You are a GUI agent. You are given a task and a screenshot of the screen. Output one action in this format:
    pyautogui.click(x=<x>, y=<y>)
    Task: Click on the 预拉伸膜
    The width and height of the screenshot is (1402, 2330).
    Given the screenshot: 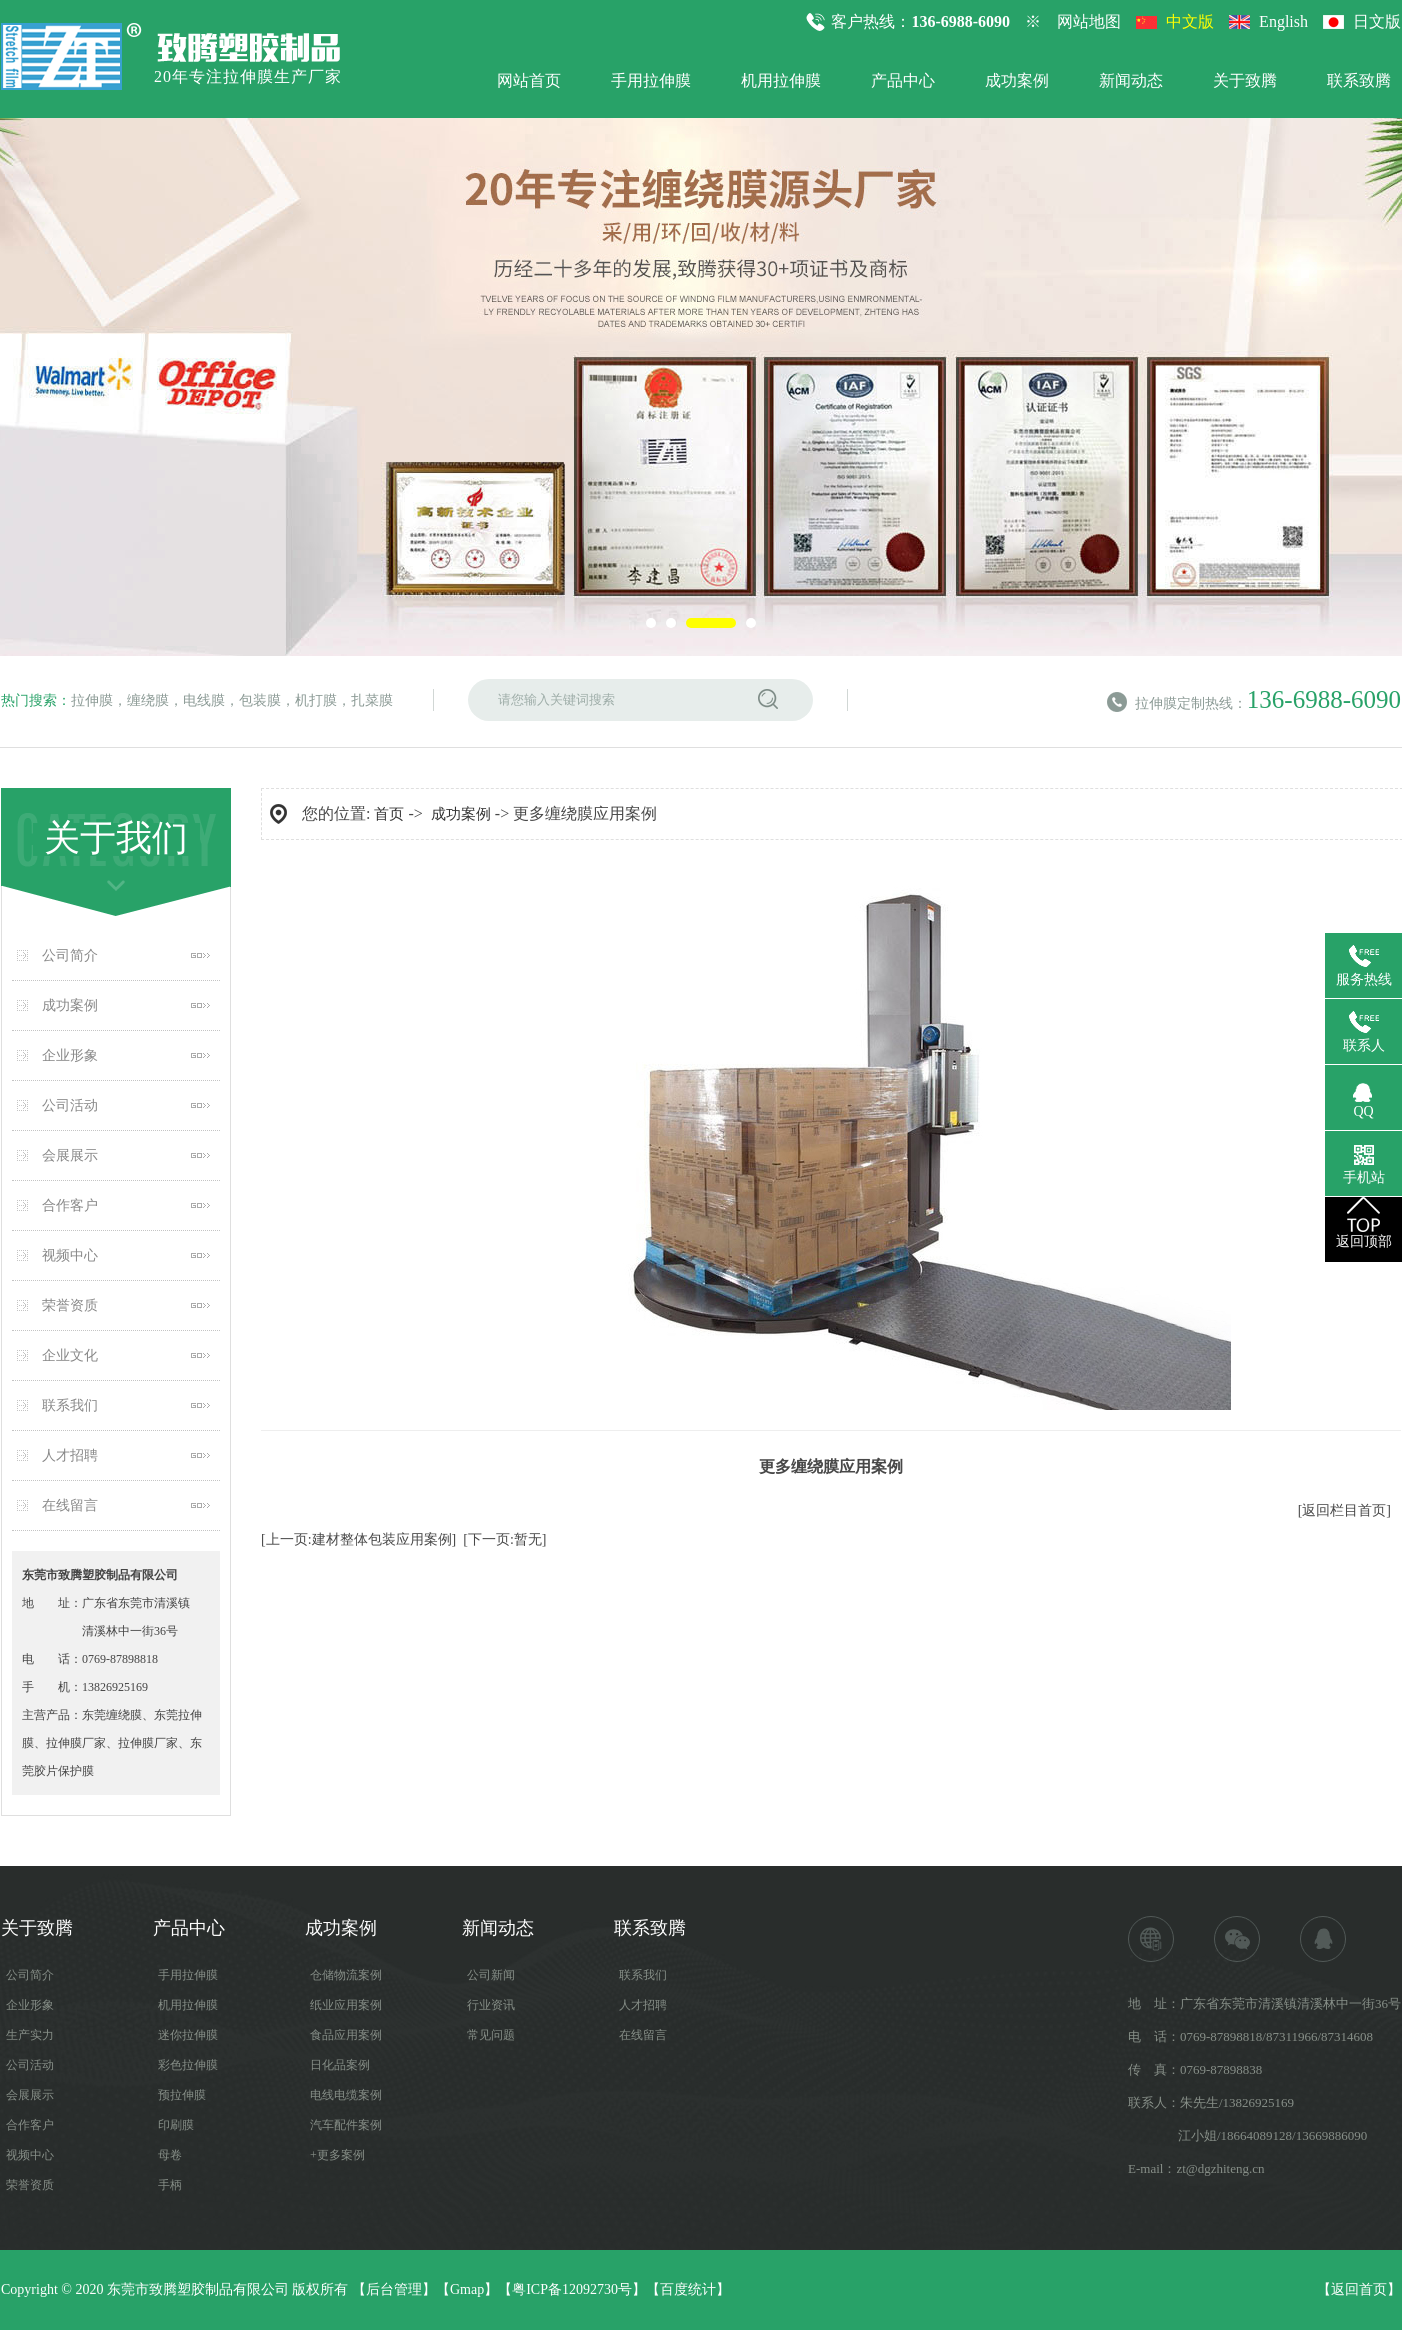 What is the action you would take?
    pyautogui.click(x=182, y=2095)
    